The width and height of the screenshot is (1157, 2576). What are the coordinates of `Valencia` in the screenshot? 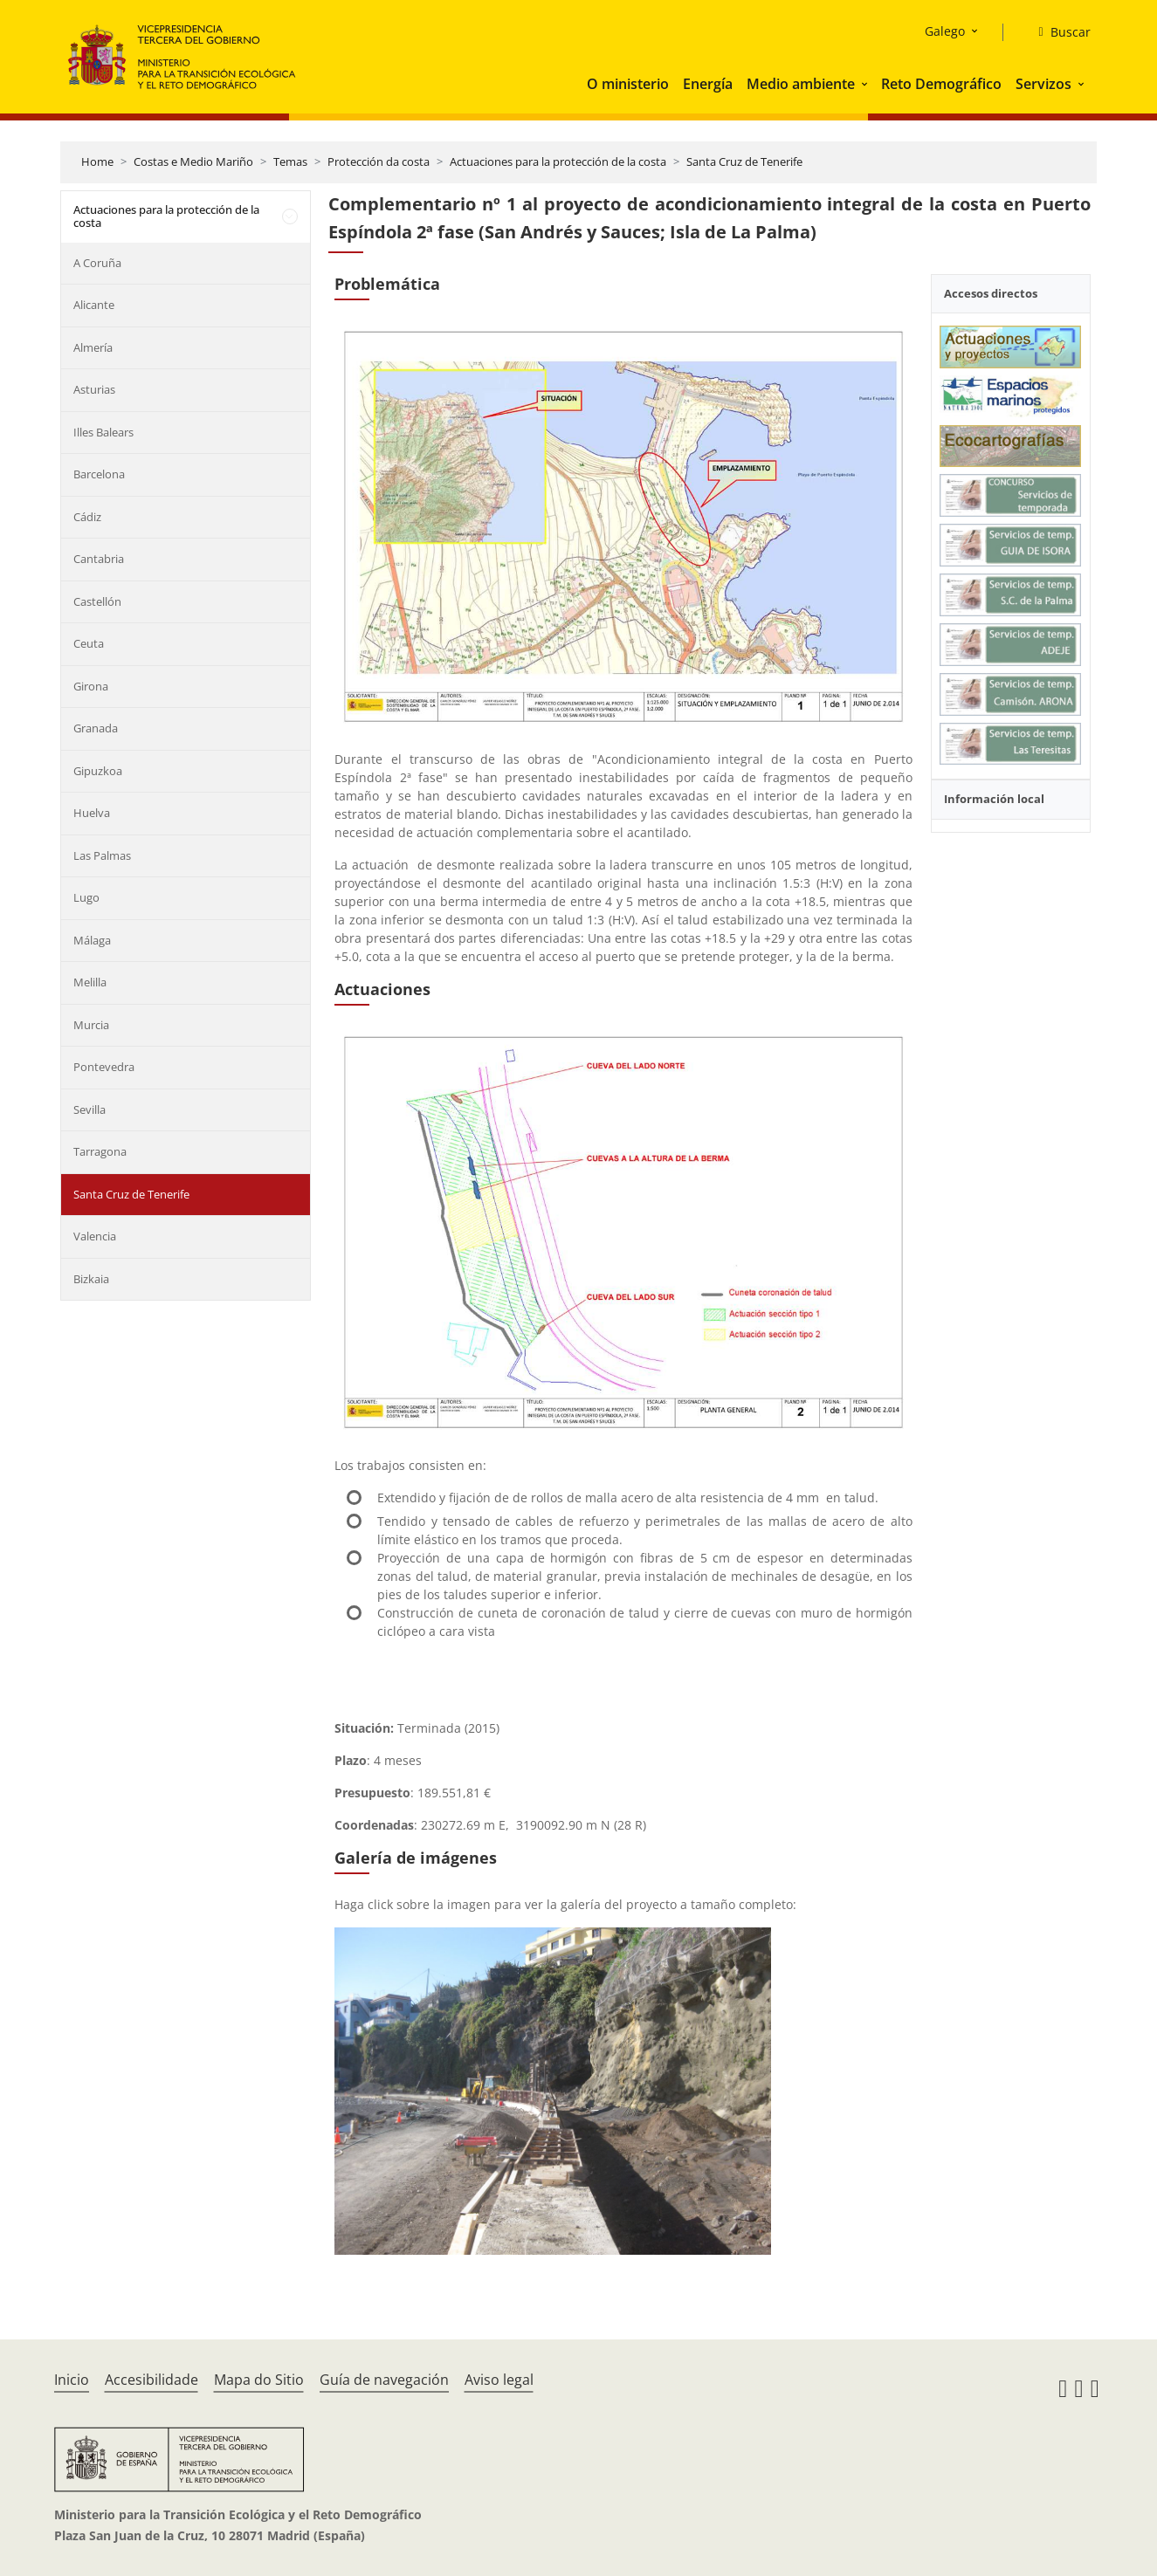 It's located at (94, 1236).